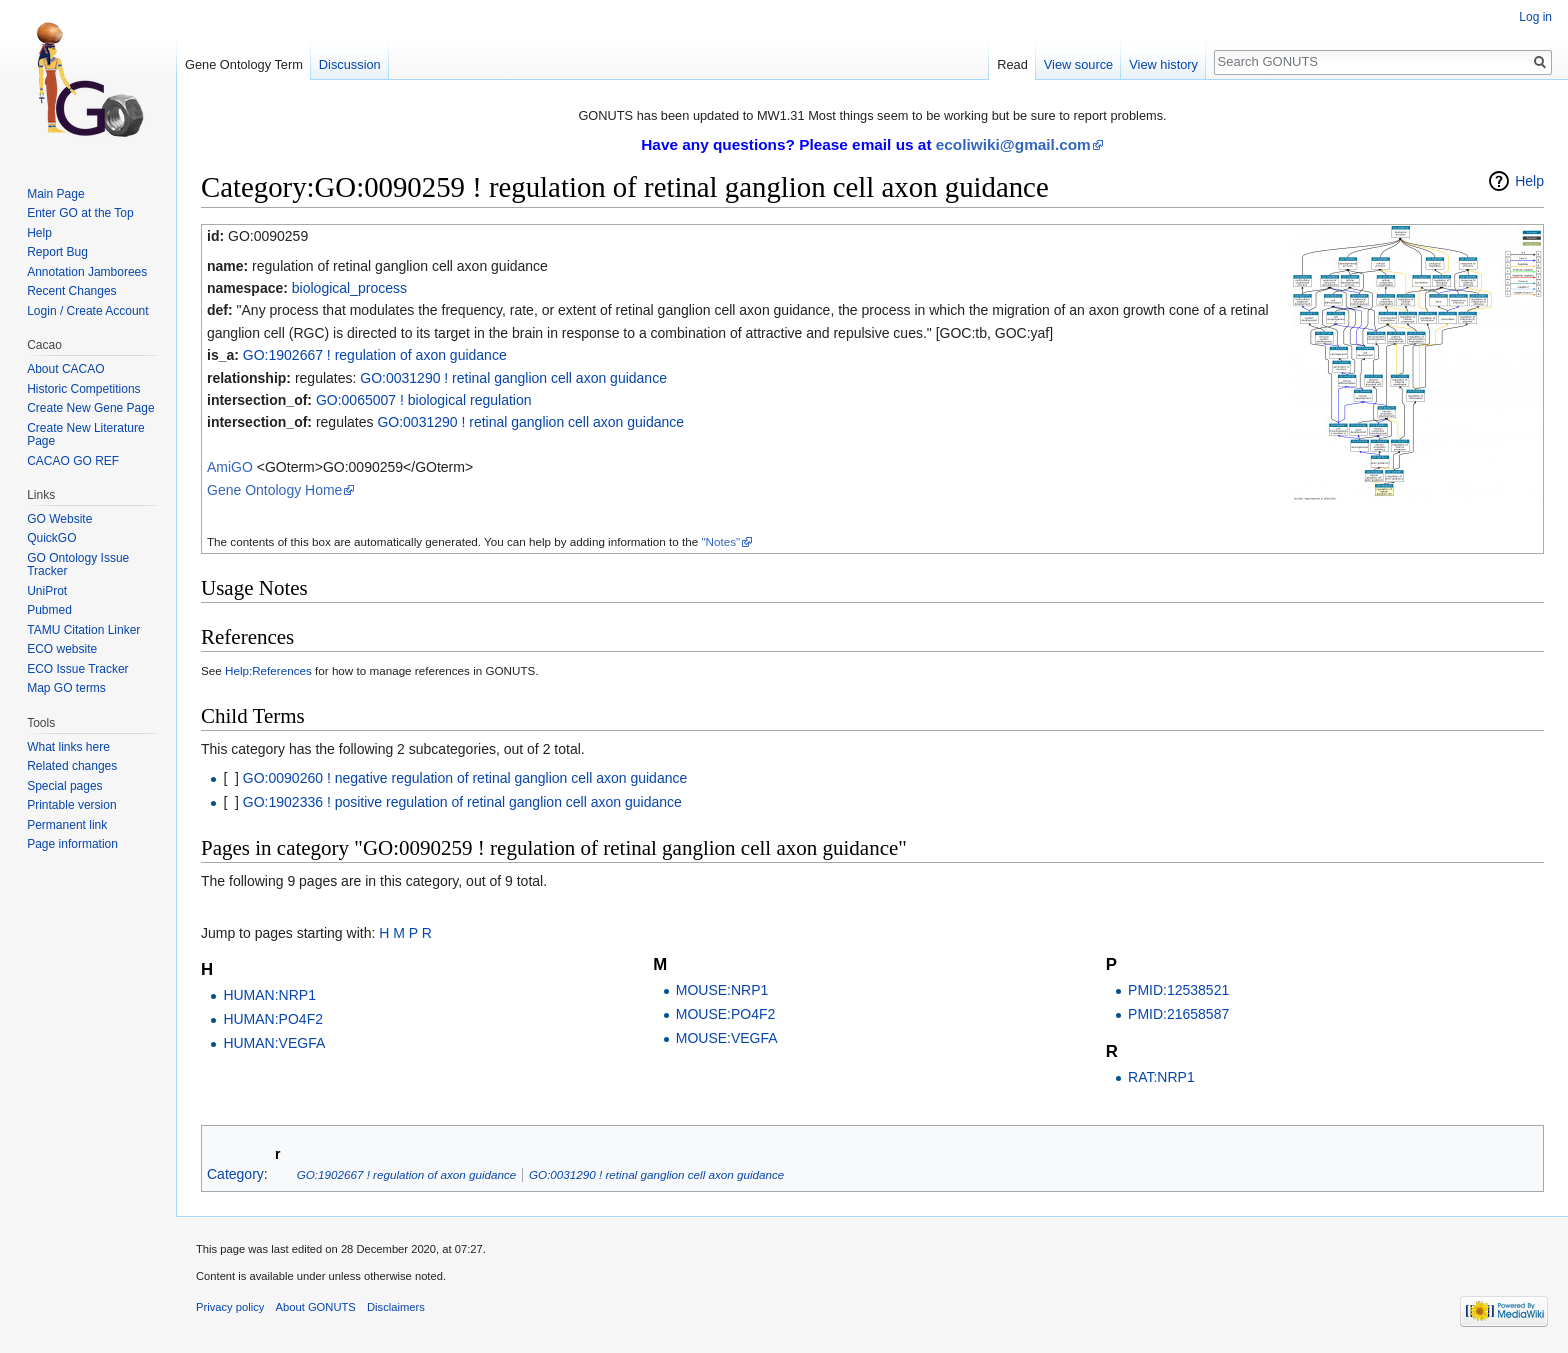 This screenshot has width=1568, height=1353. I want to click on MOUSE:NRP1, so click(722, 990).